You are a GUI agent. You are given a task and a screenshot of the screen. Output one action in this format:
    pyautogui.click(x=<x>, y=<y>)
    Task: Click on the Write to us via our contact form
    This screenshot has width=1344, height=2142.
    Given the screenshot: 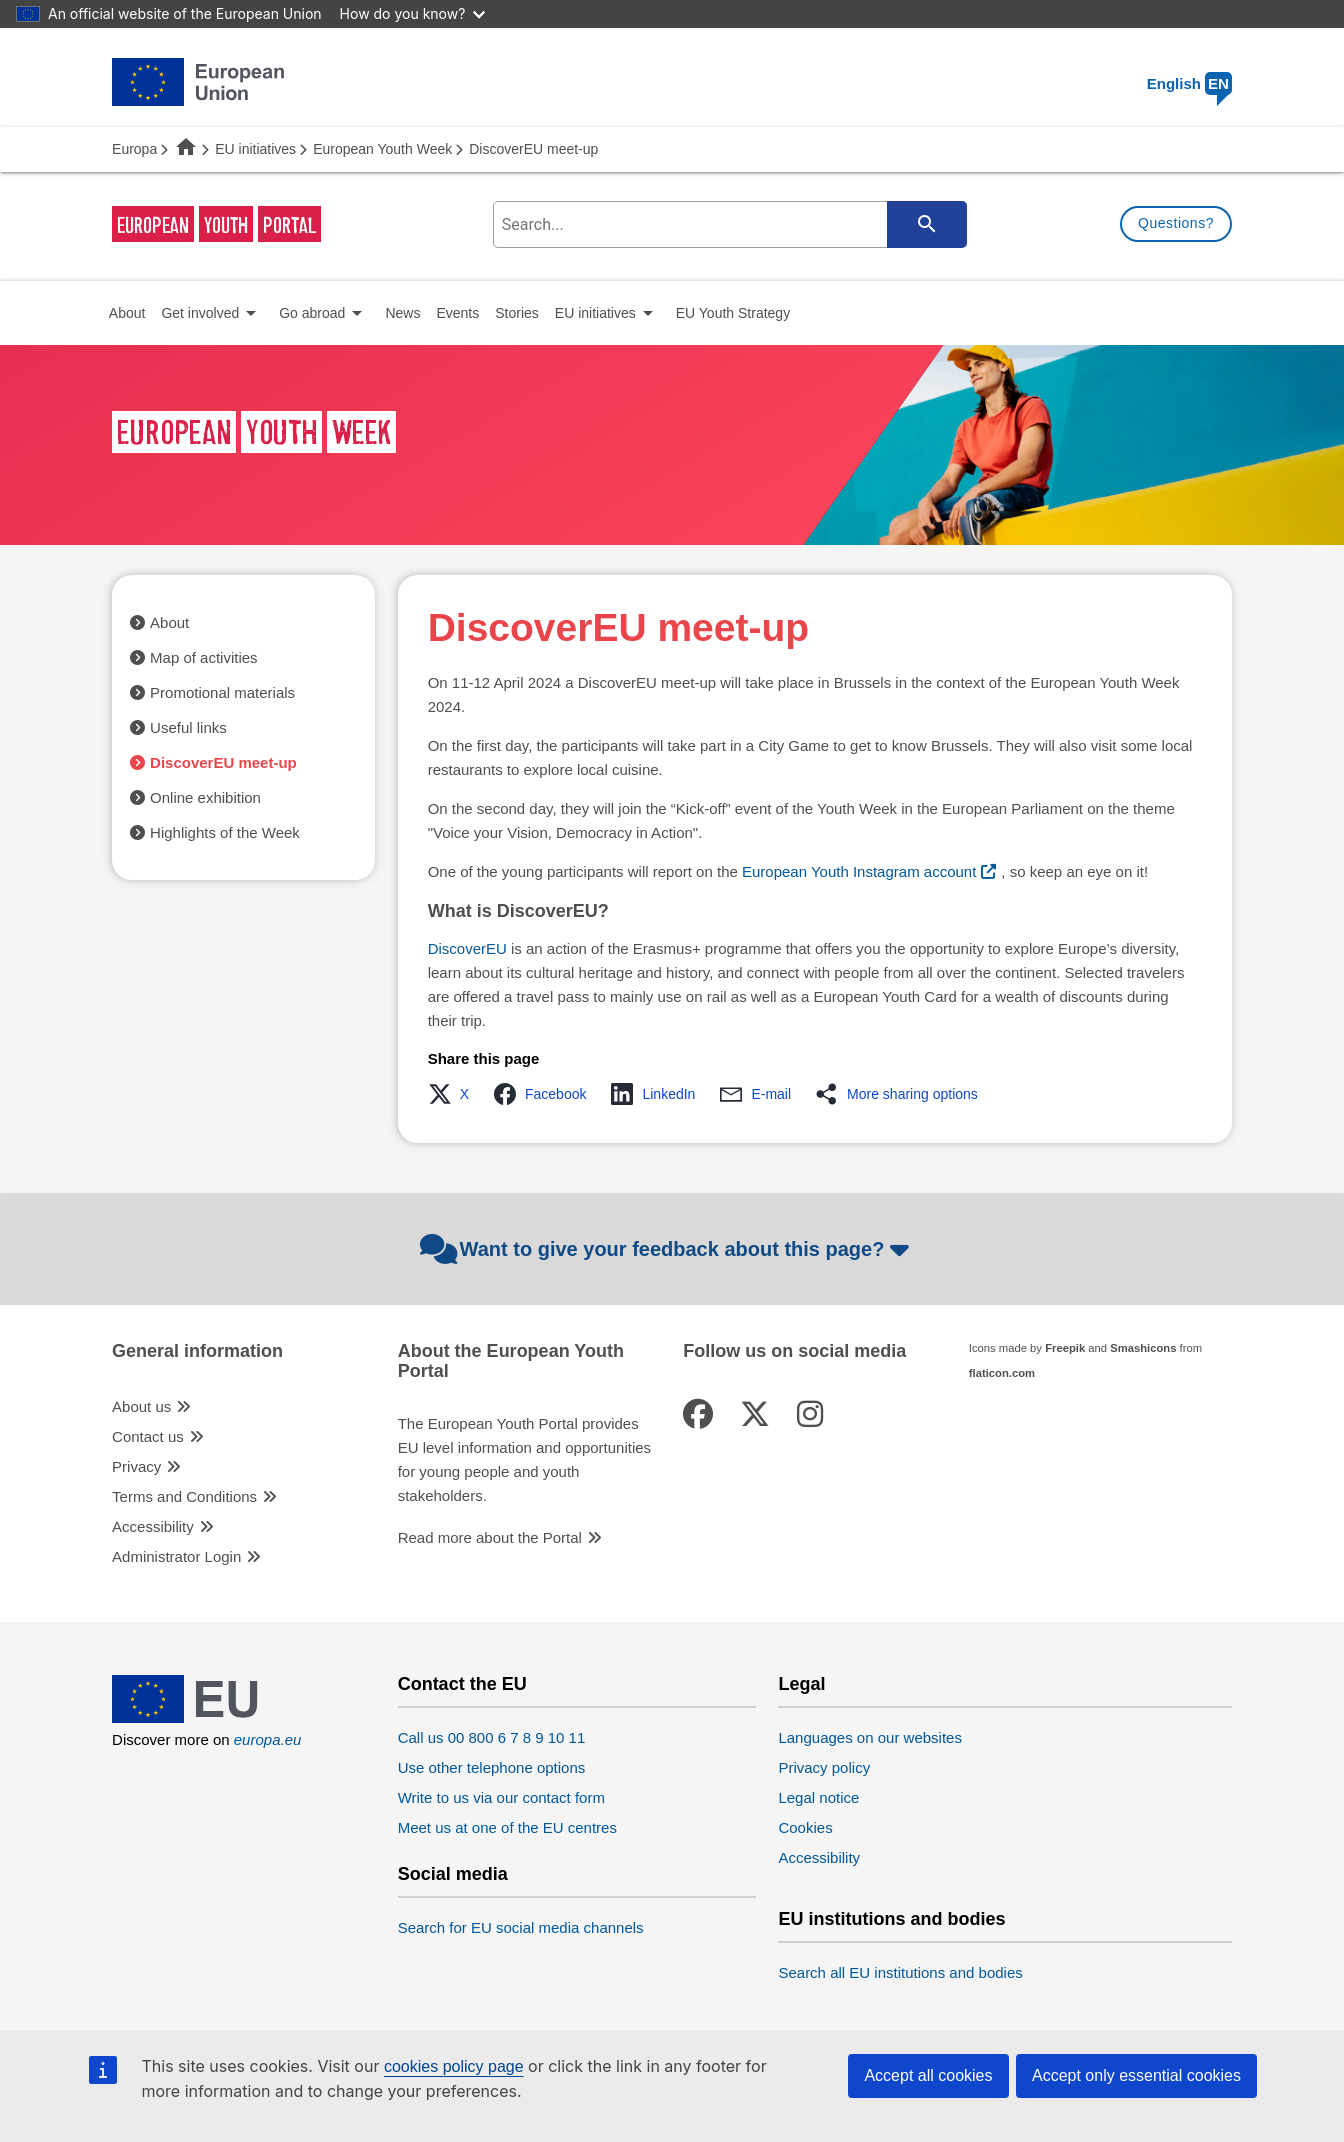 What is the action you would take?
    pyautogui.click(x=501, y=1797)
    